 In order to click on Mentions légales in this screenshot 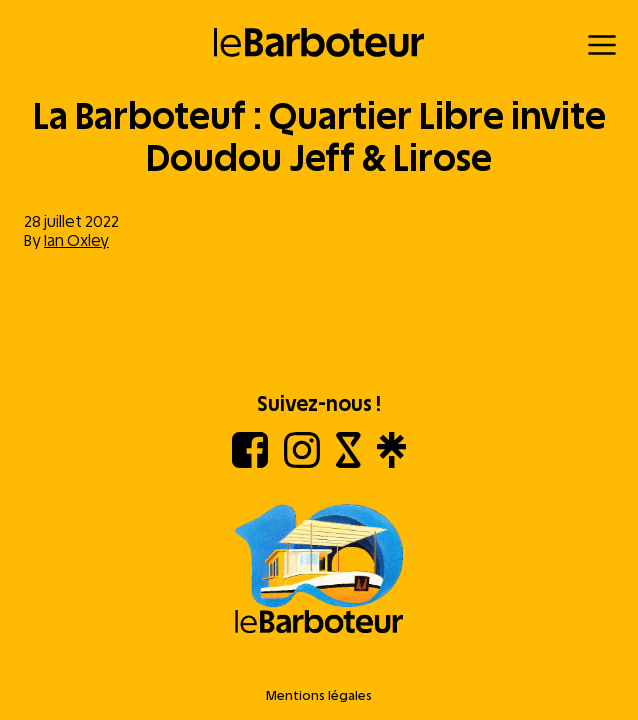, I will do `click(319, 695)`.